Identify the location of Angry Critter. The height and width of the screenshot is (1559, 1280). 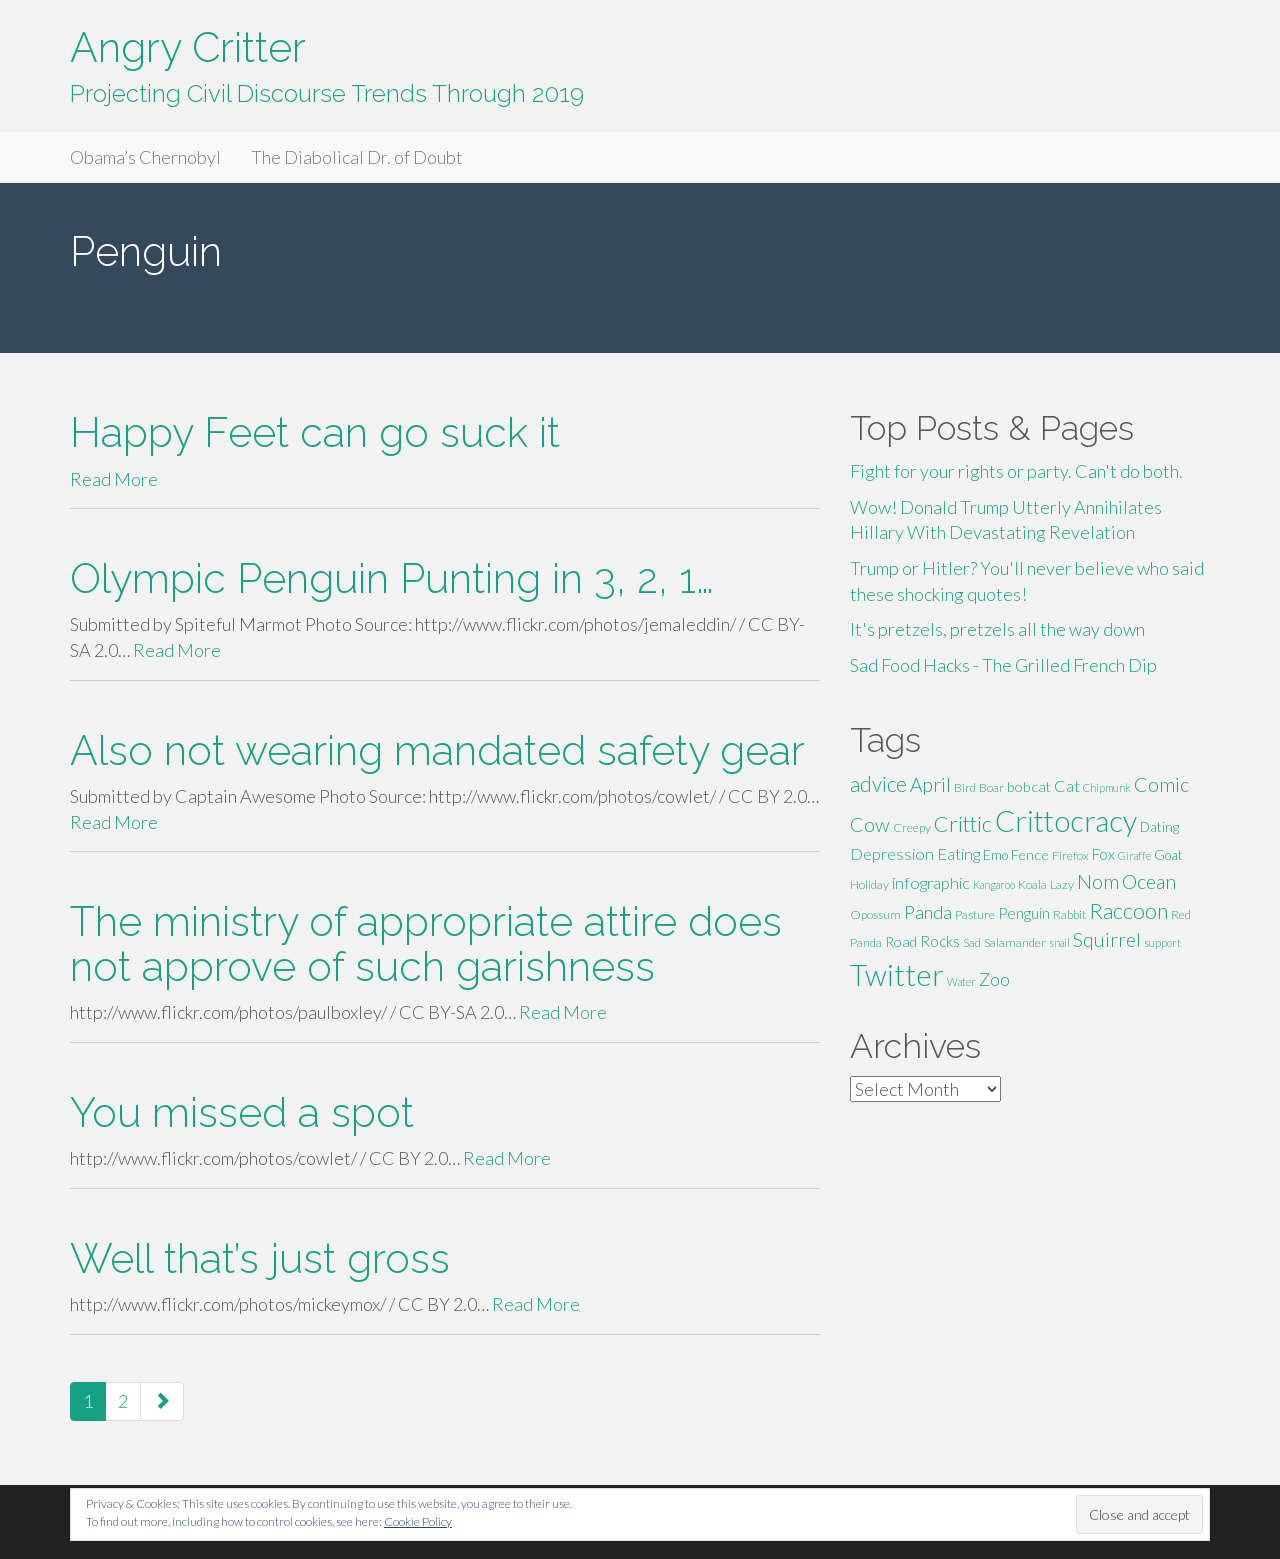
(188, 47).